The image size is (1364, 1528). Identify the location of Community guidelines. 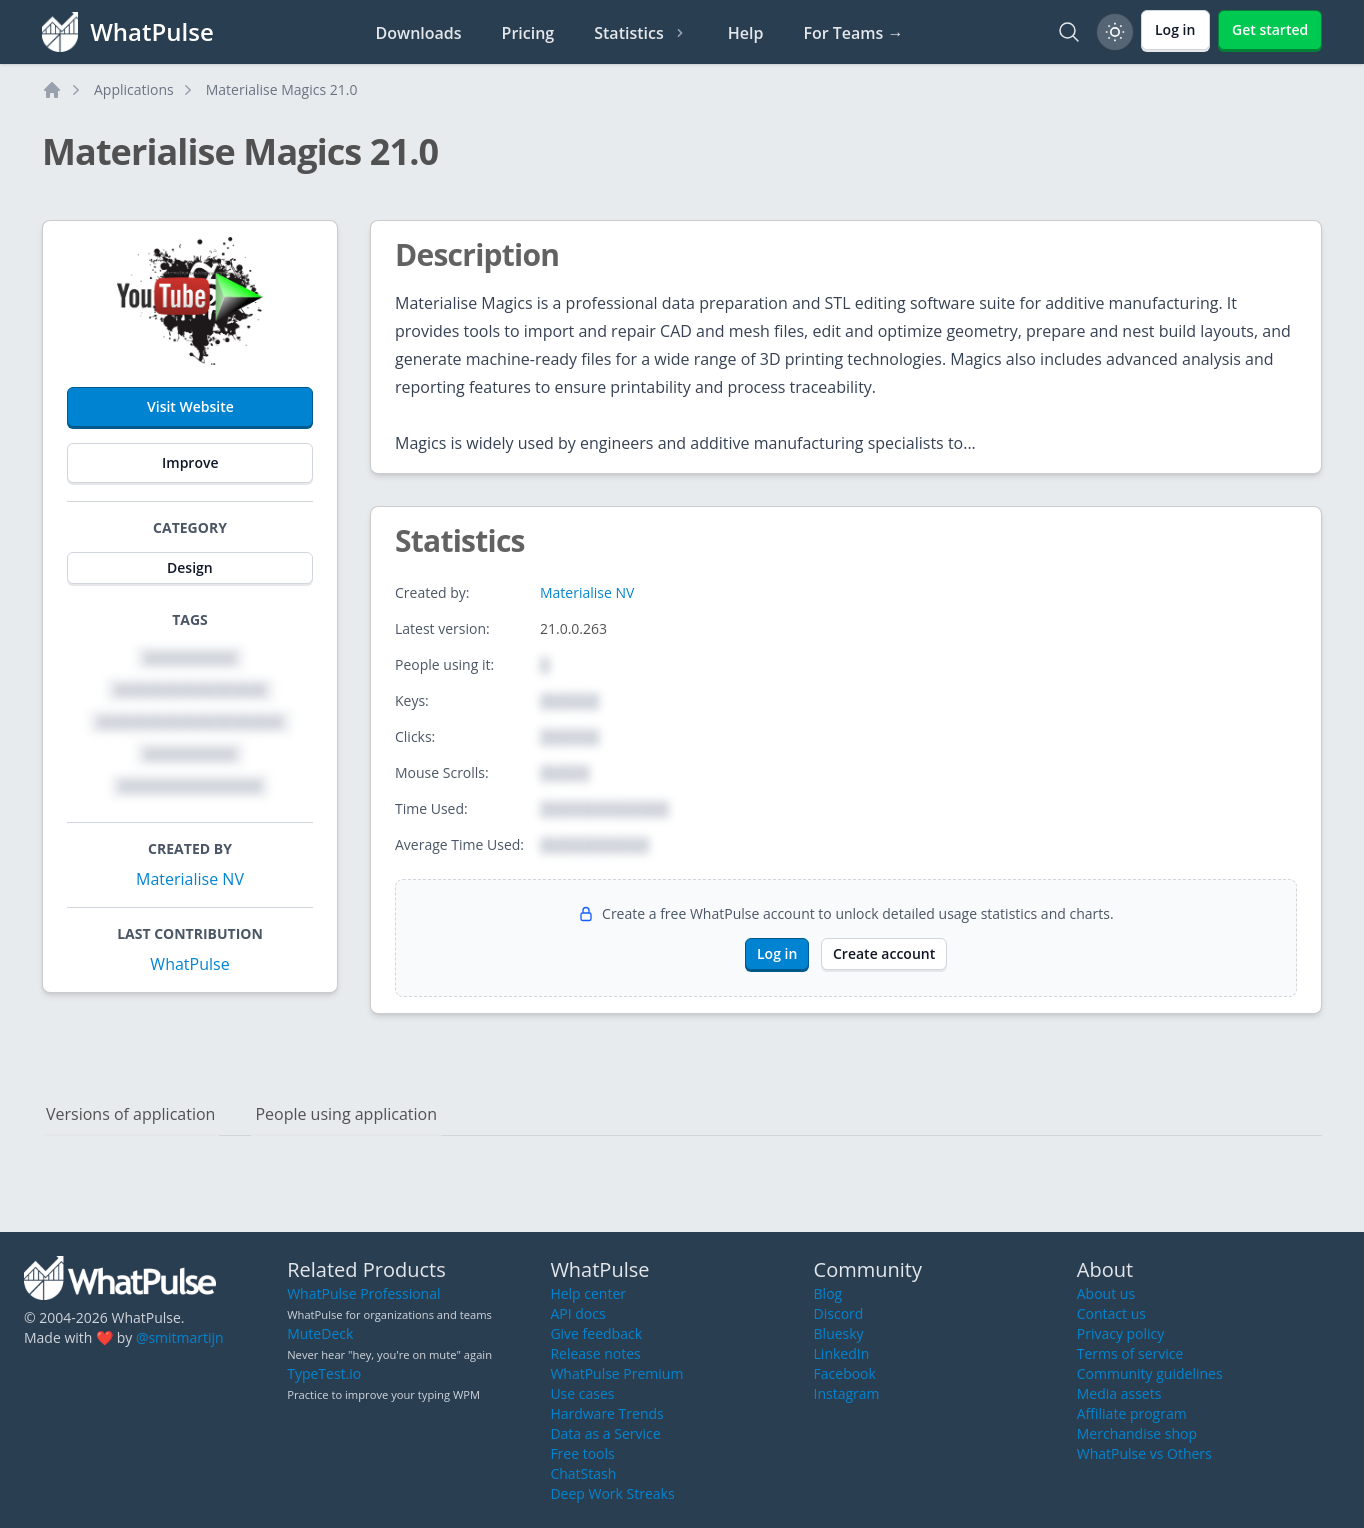
(1150, 1373).